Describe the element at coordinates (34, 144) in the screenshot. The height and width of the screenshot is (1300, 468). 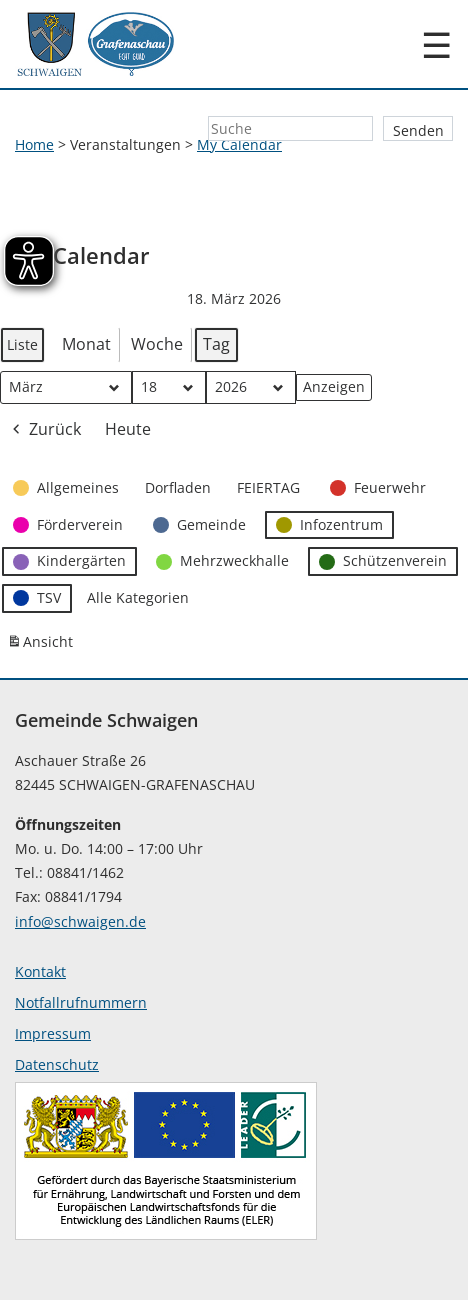
I see `Home` at that location.